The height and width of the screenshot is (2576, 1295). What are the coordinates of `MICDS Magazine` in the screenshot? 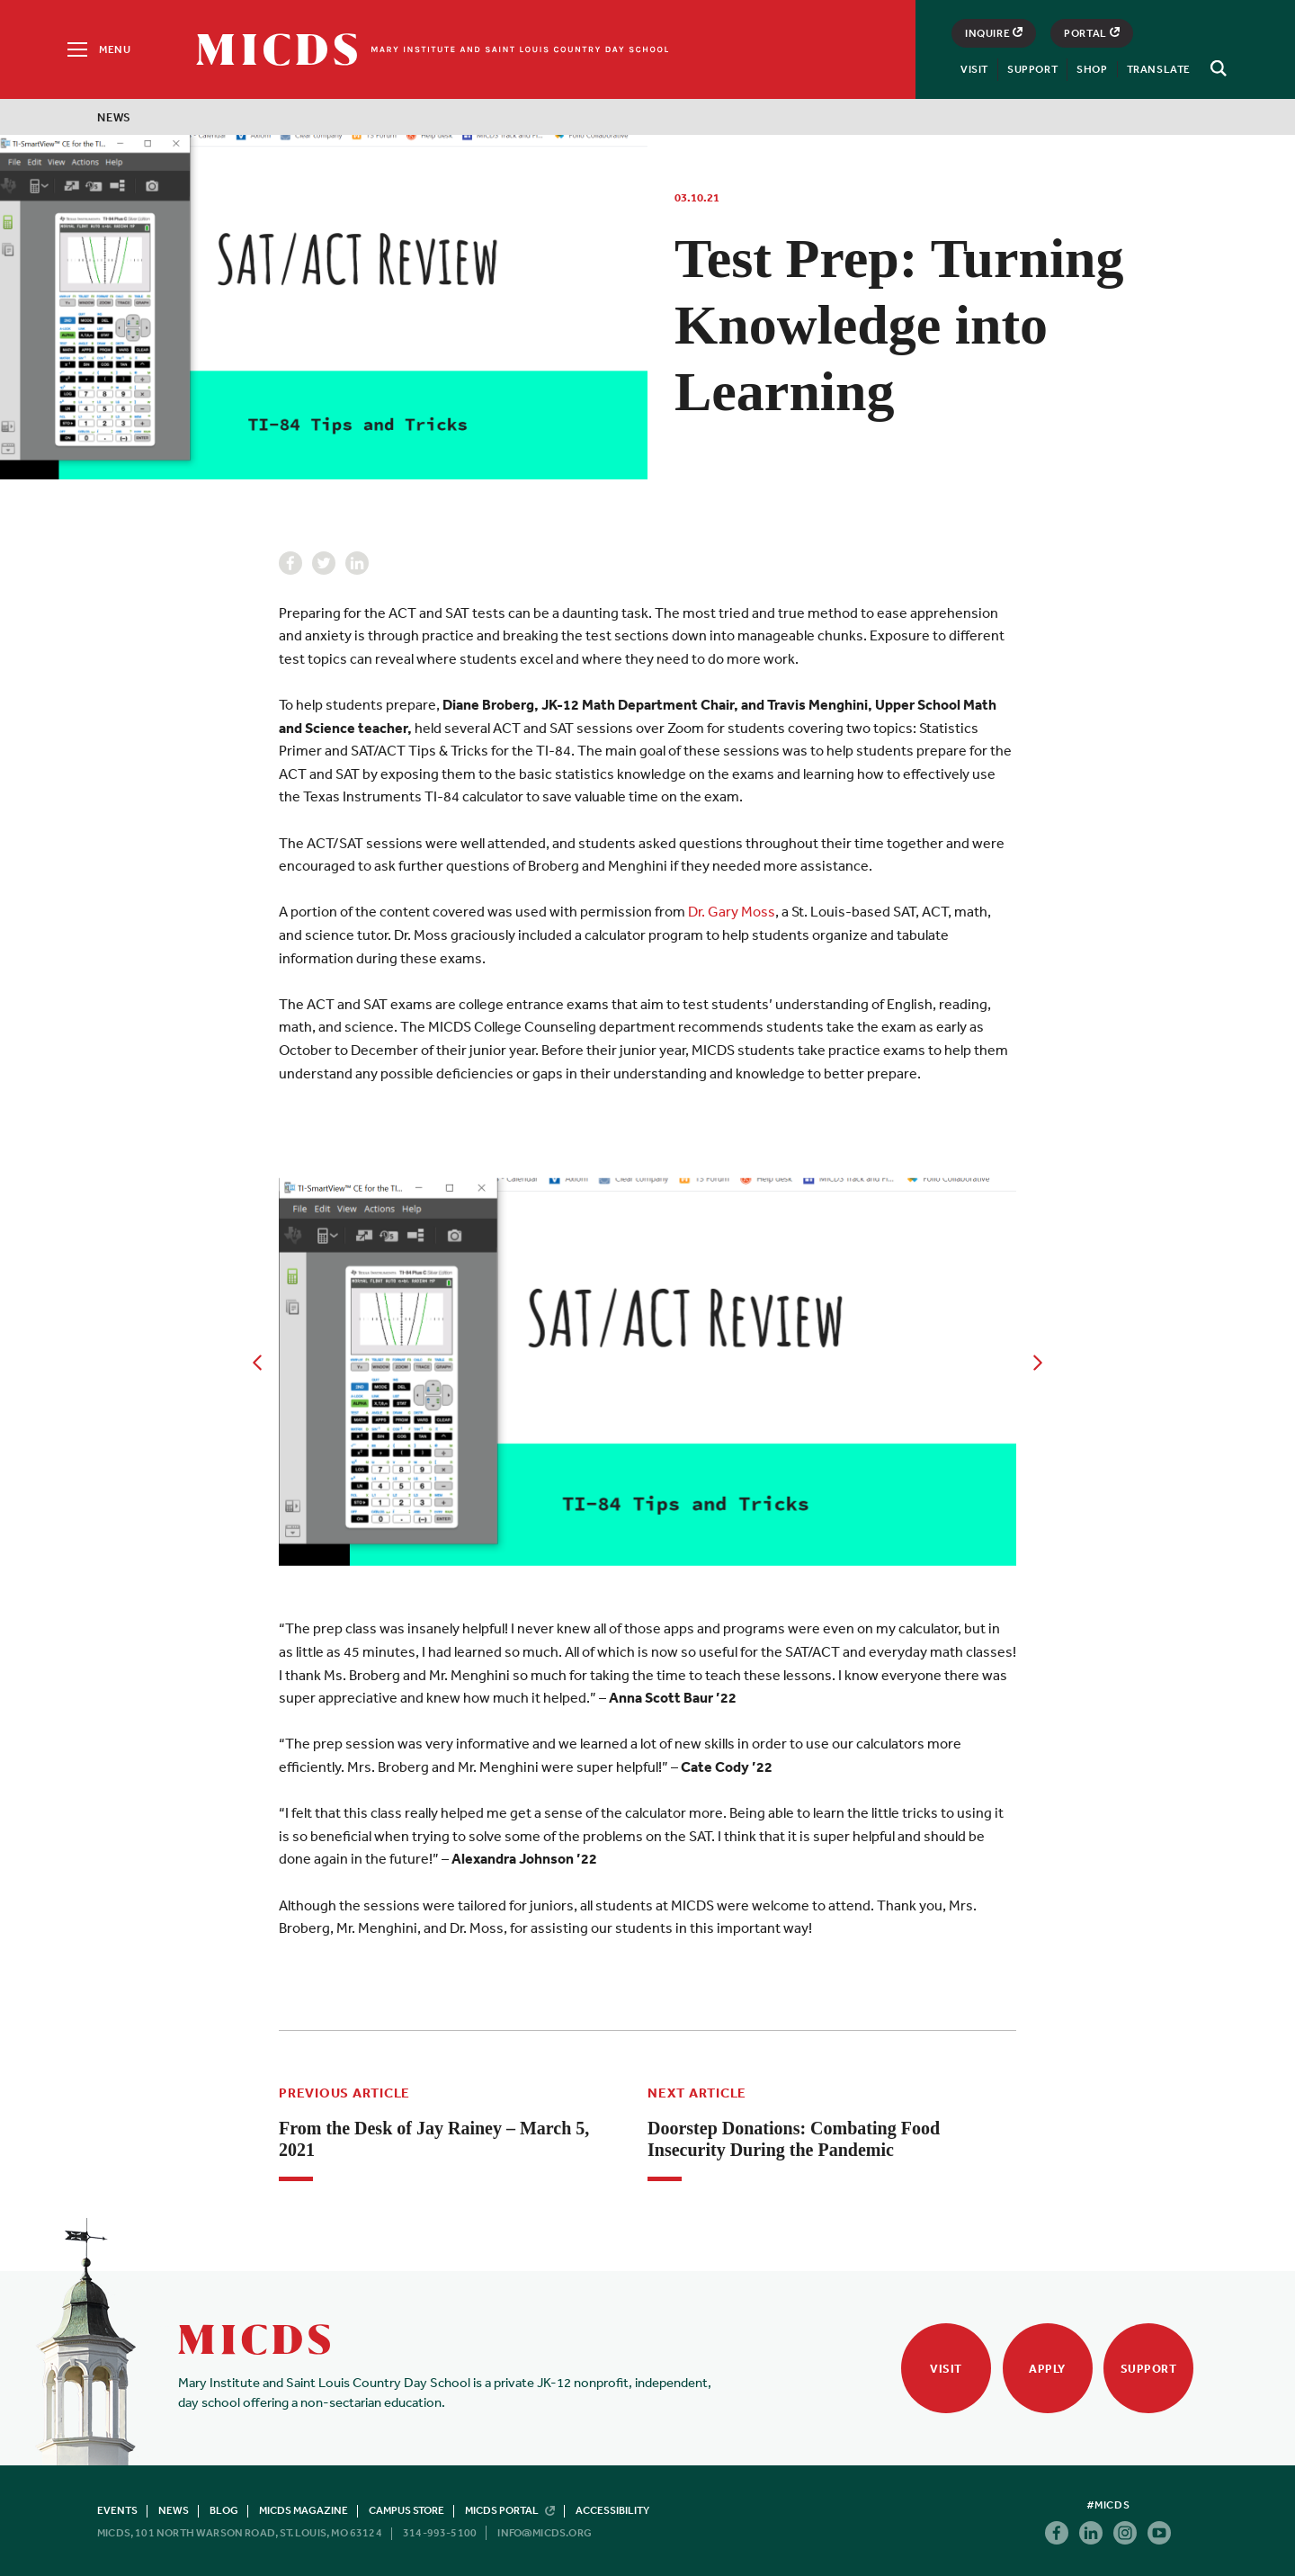 It's located at (303, 2510).